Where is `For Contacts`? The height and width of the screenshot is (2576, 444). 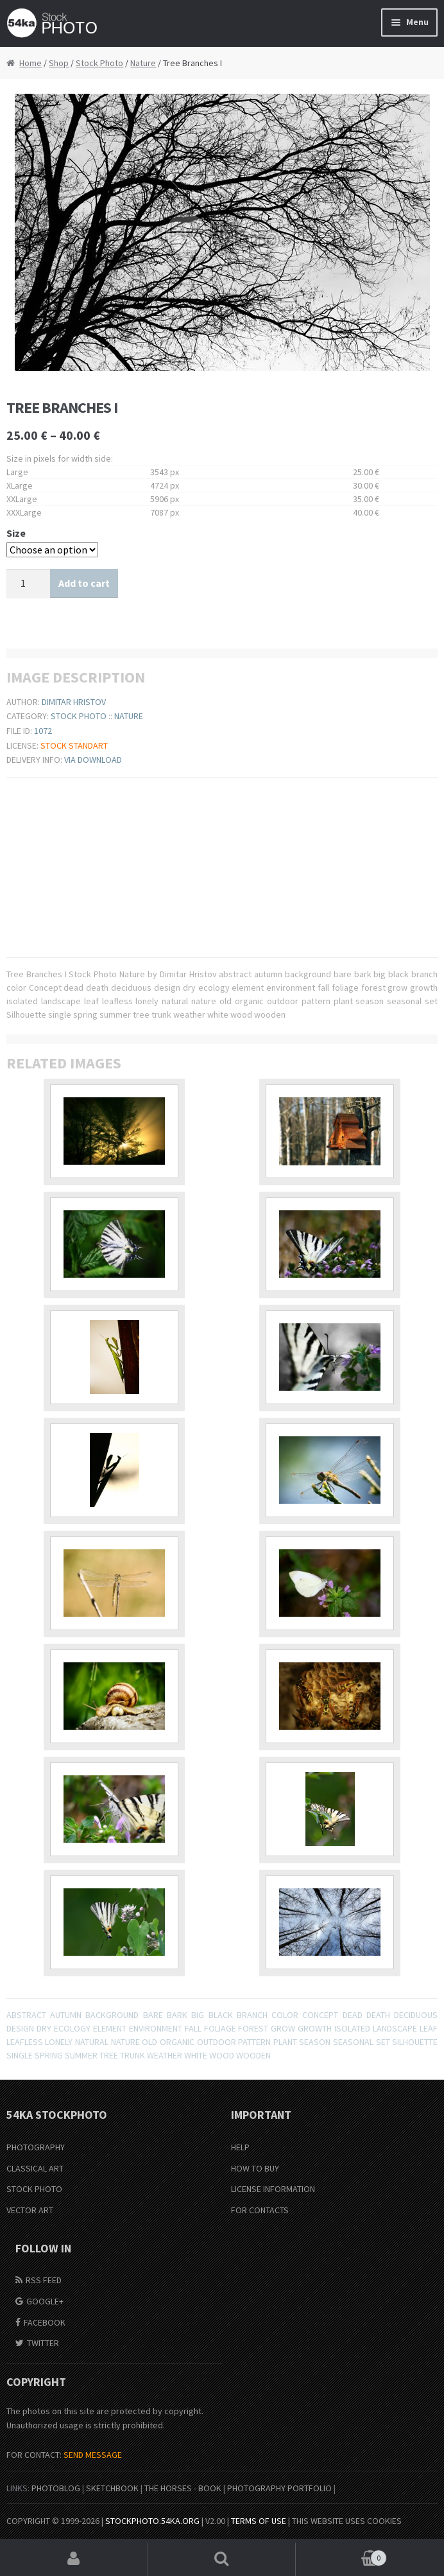 For Contacts is located at coordinates (260, 2210).